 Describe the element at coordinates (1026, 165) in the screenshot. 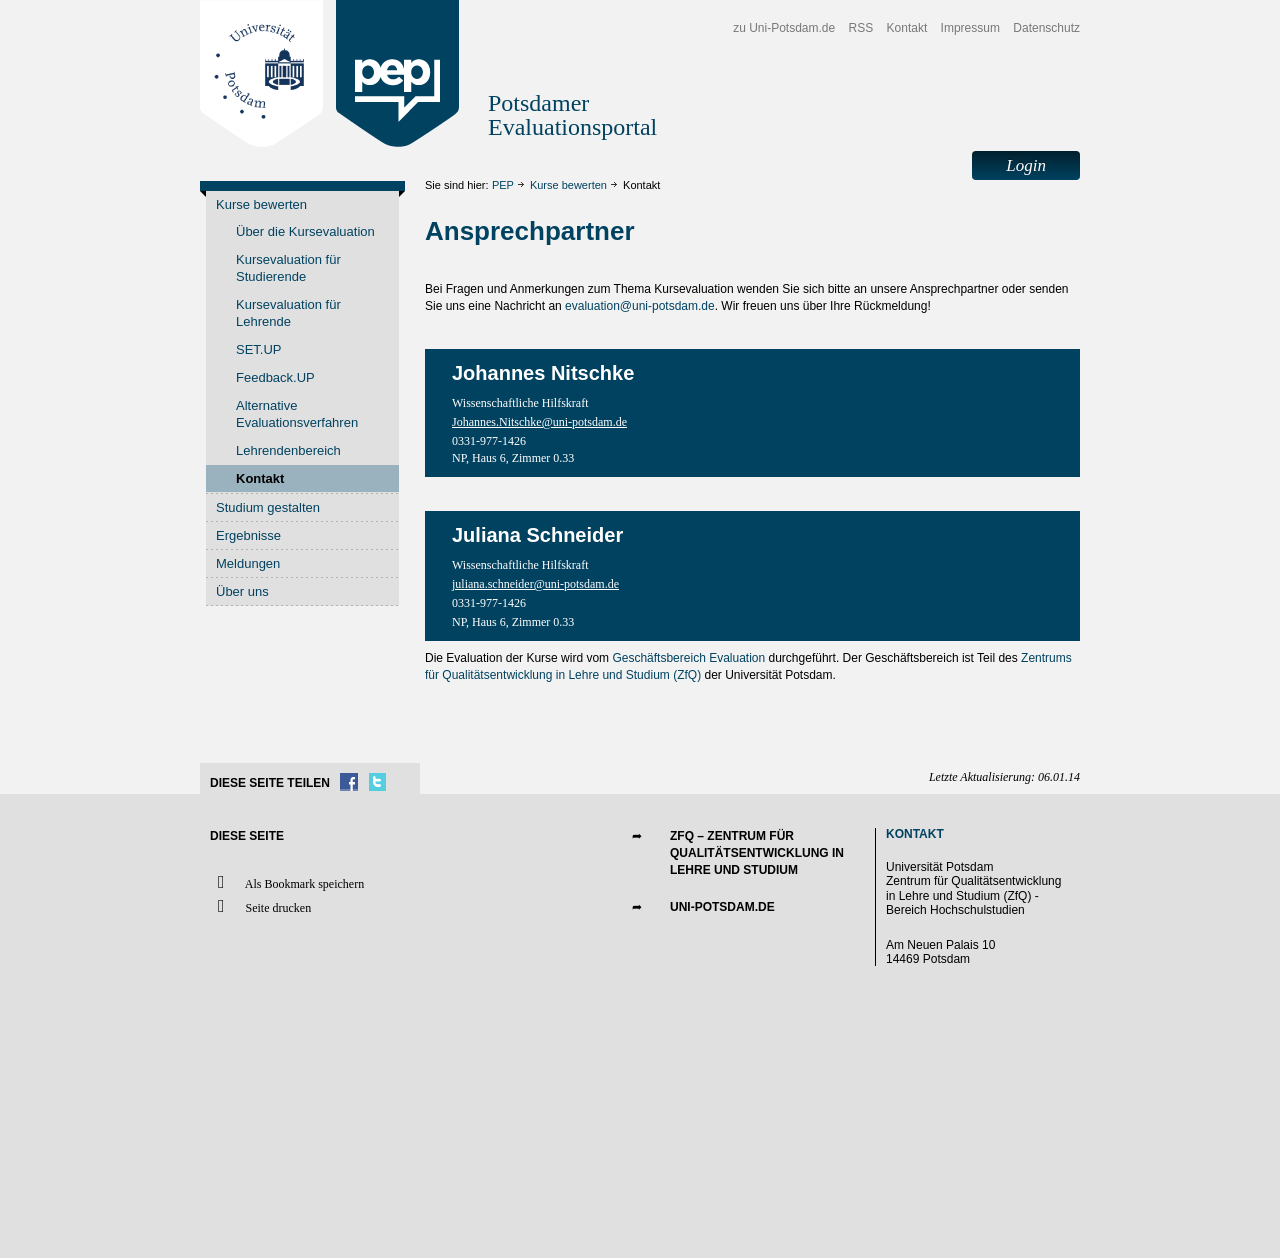

I see `Login` at that location.